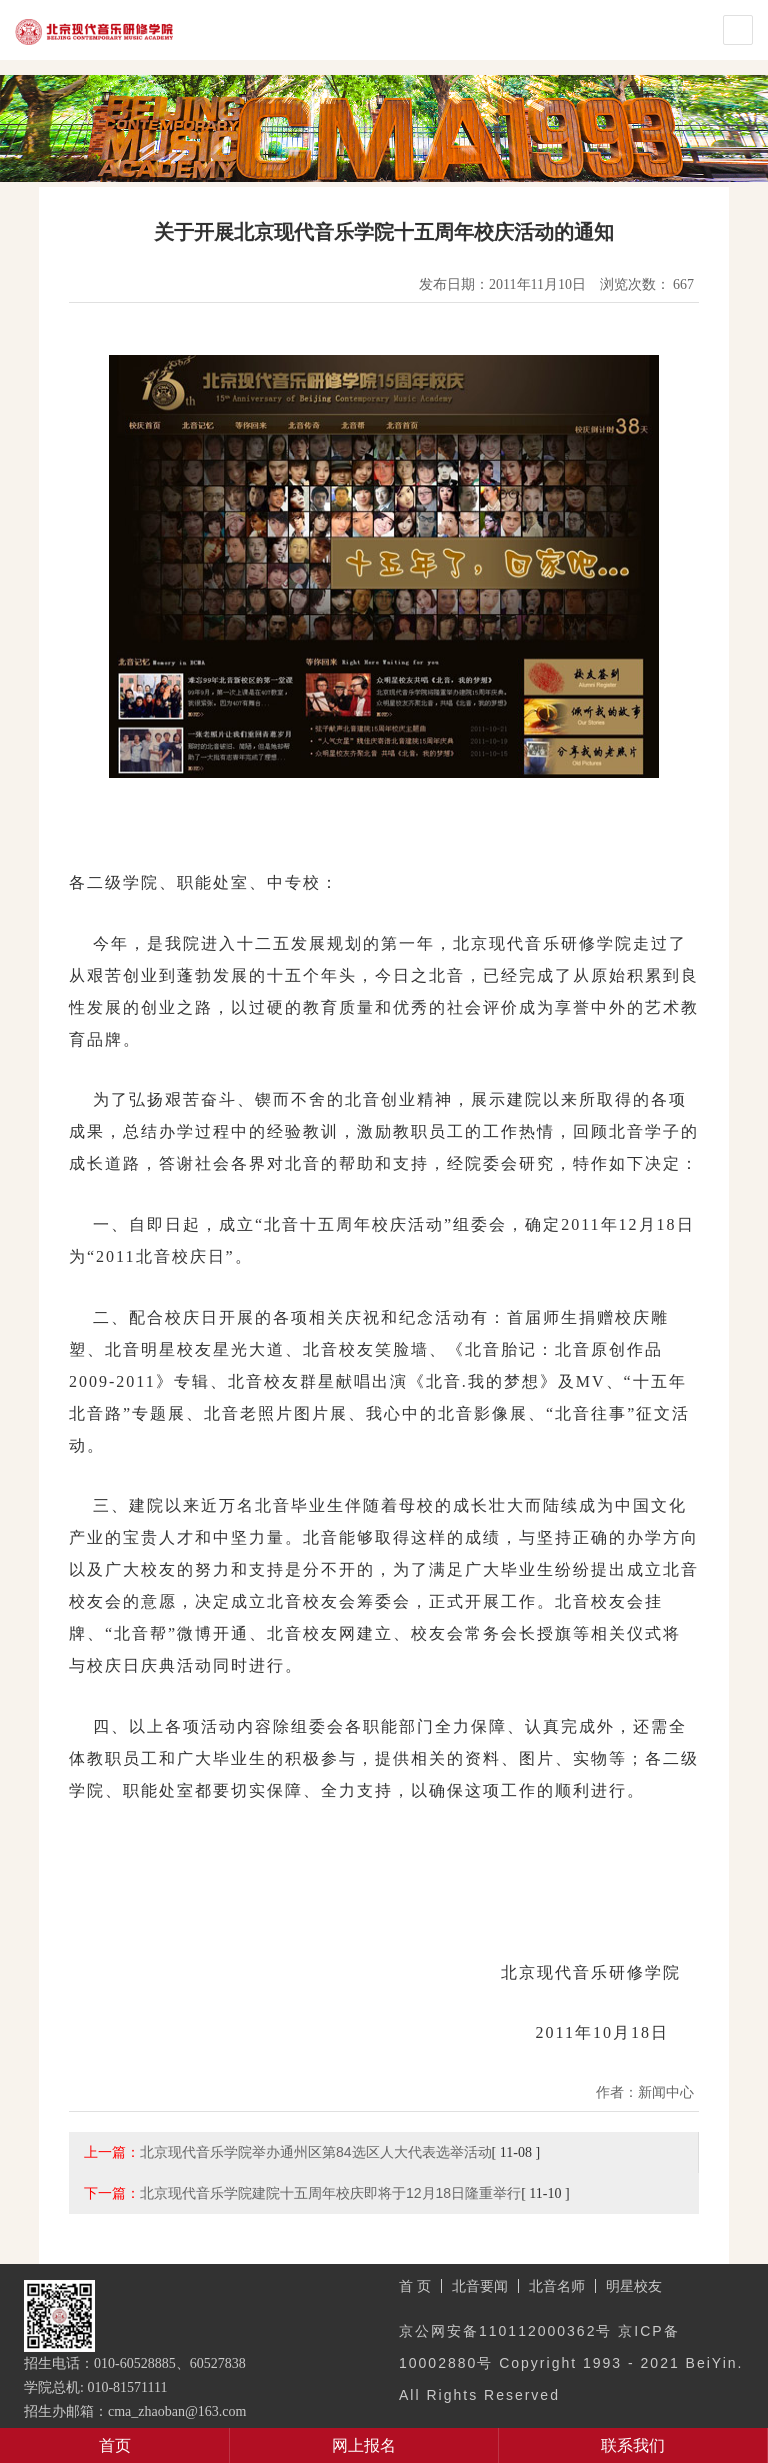  What do you see at coordinates (557, 2286) in the screenshot?
I see `北音名师` at bounding box center [557, 2286].